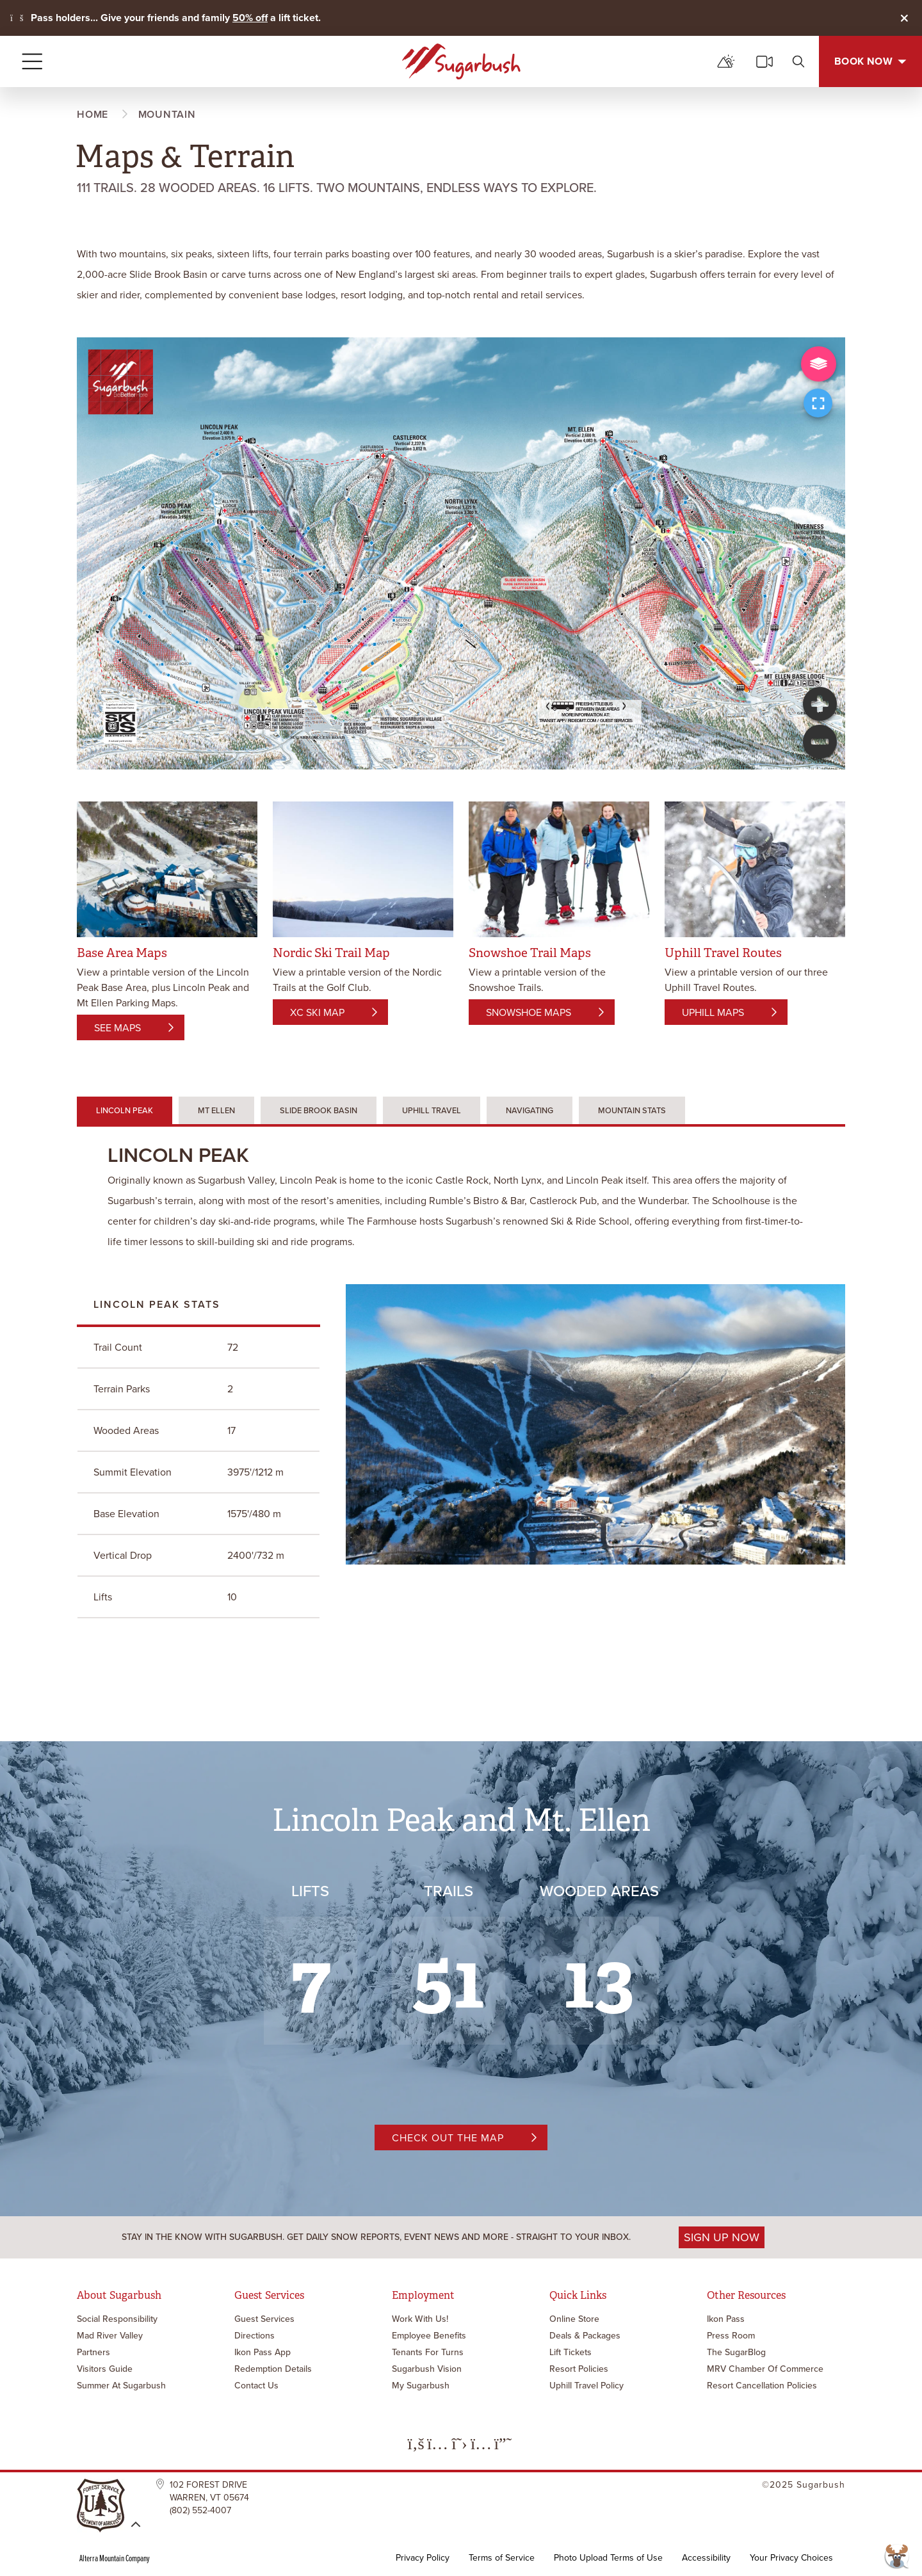 The image size is (922, 2576). Describe the element at coordinates (216, 1110) in the screenshot. I see `Mt Ellen` at that location.